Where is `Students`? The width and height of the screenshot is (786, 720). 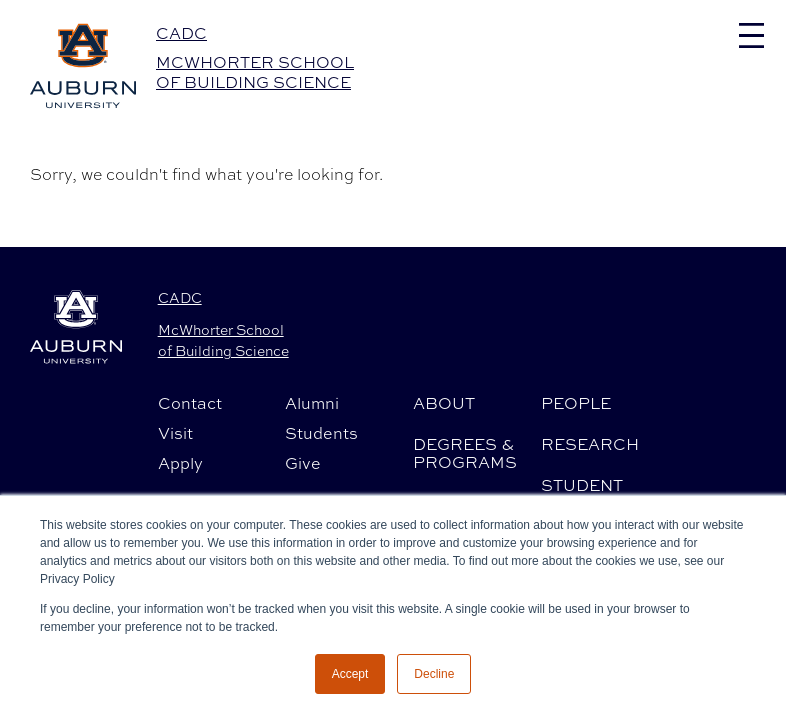 Students is located at coordinates (321, 433).